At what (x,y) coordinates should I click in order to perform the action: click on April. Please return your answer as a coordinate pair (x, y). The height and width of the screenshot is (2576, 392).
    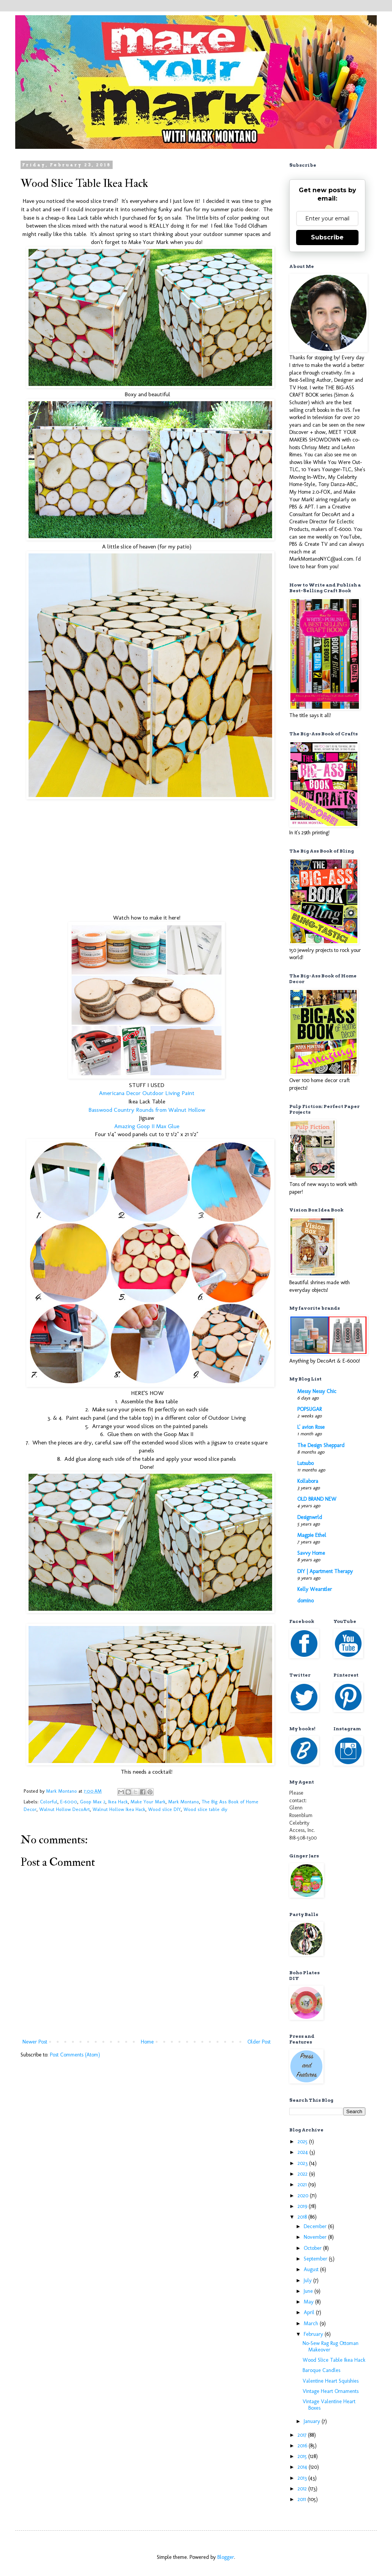
    Looking at the image, I should click on (310, 2312).